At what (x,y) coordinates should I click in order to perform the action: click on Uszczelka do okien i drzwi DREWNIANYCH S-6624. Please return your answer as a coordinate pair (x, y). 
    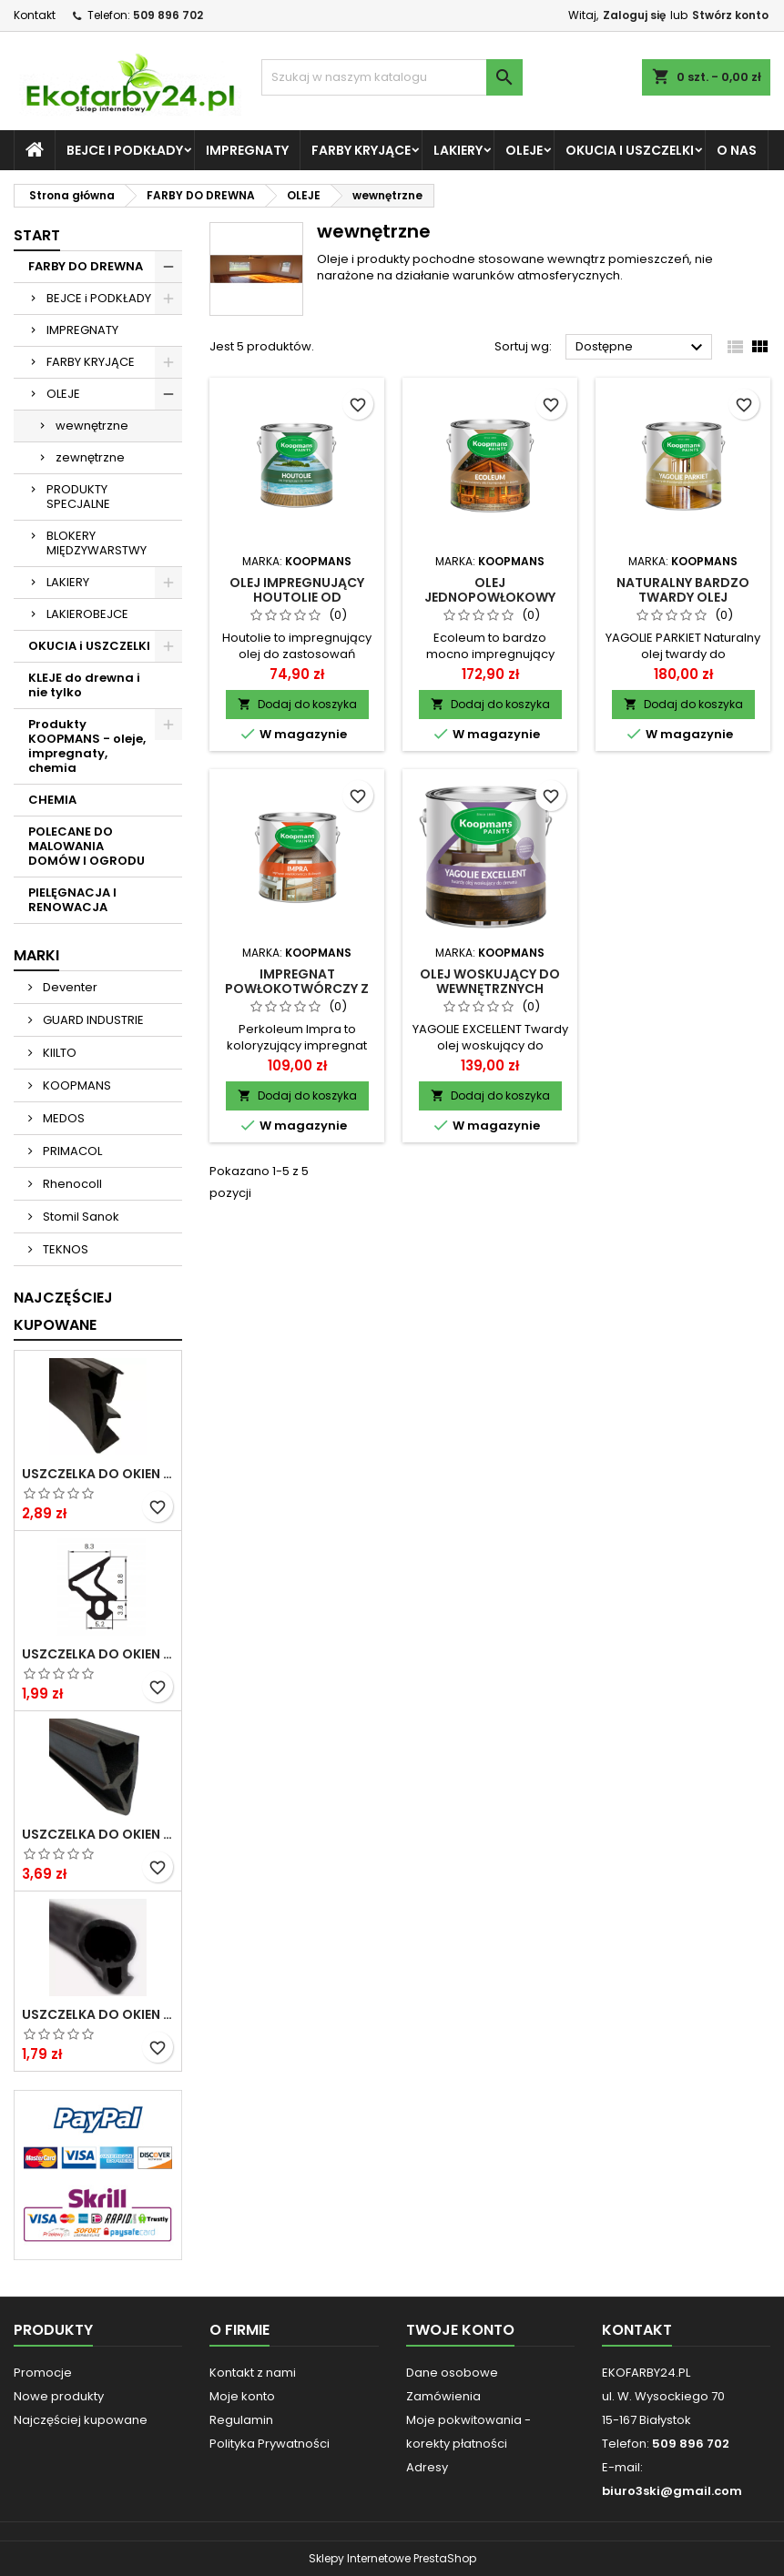
    Looking at the image, I should click on (98, 1834).